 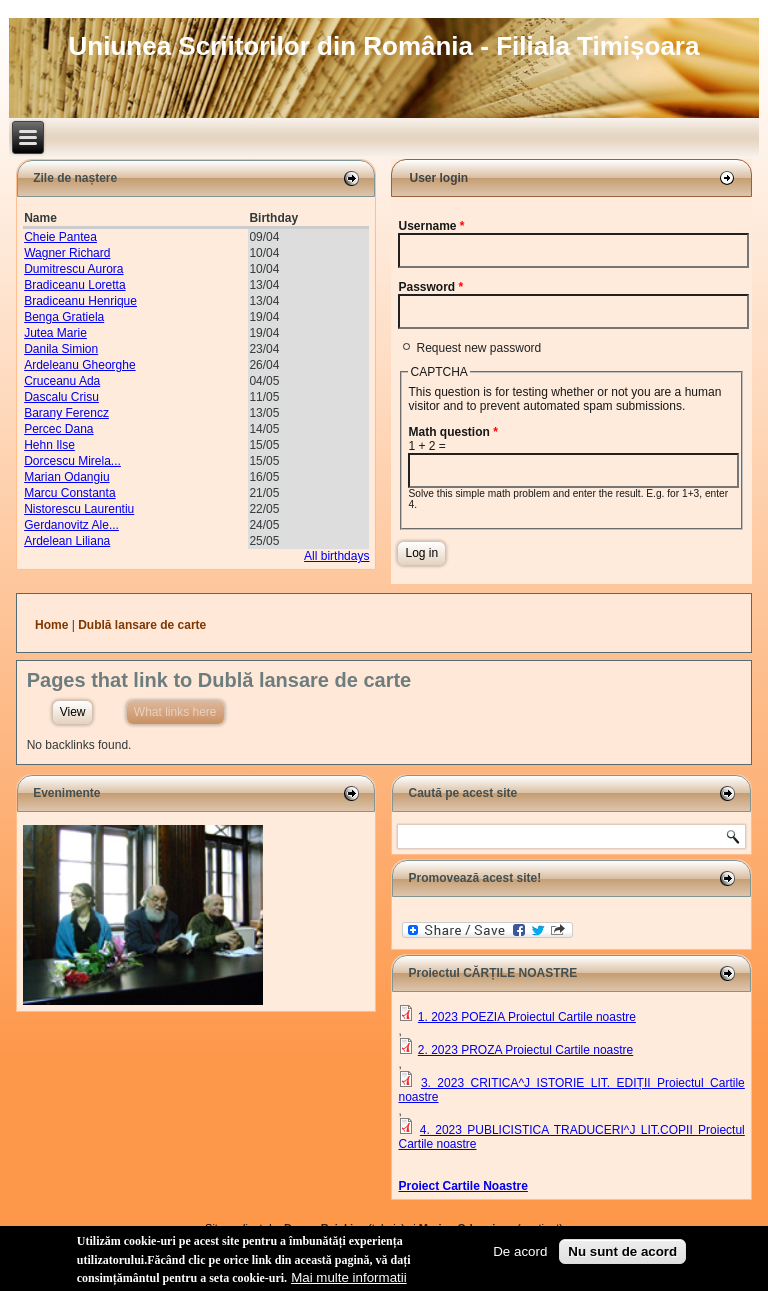 I want to click on Dascalu Crisu, so click(x=61, y=397).